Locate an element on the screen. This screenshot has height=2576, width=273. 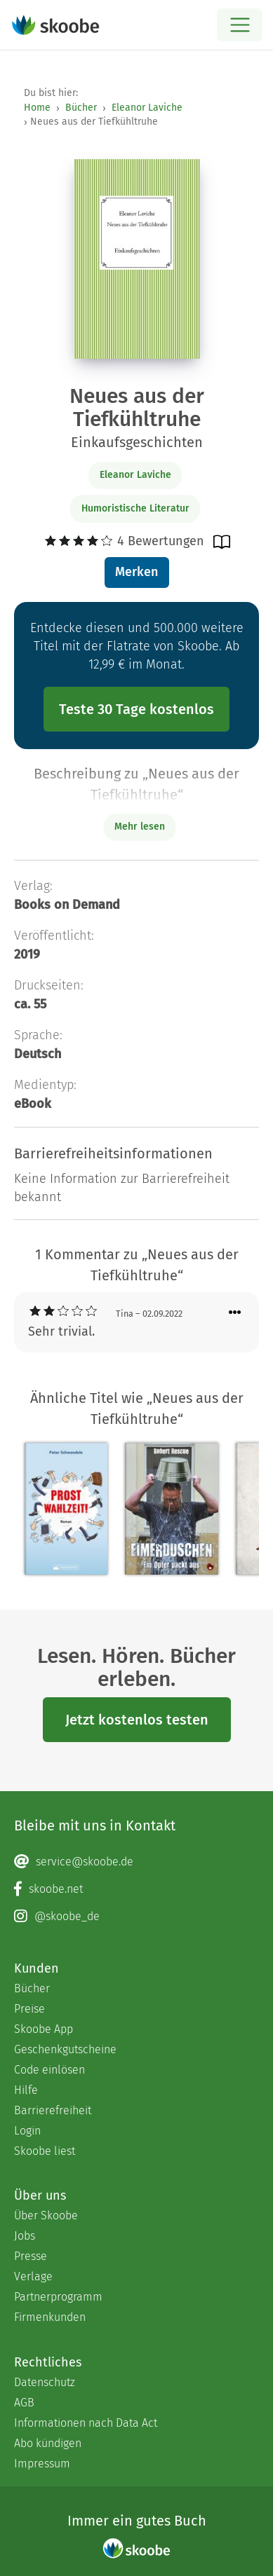
Verlage is located at coordinates (33, 2276).